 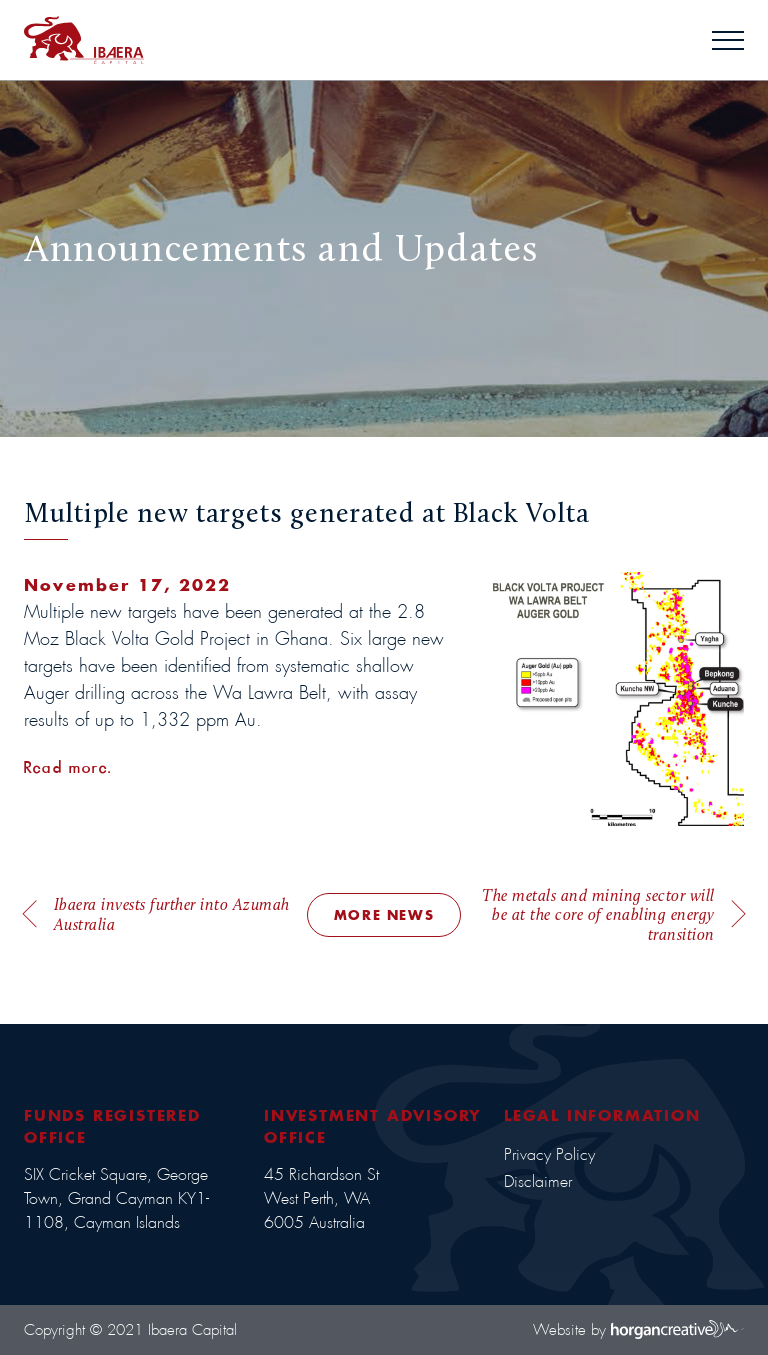 What do you see at coordinates (549, 1154) in the screenshot?
I see `Privacy Policy` at bounding box center [549, 1154].